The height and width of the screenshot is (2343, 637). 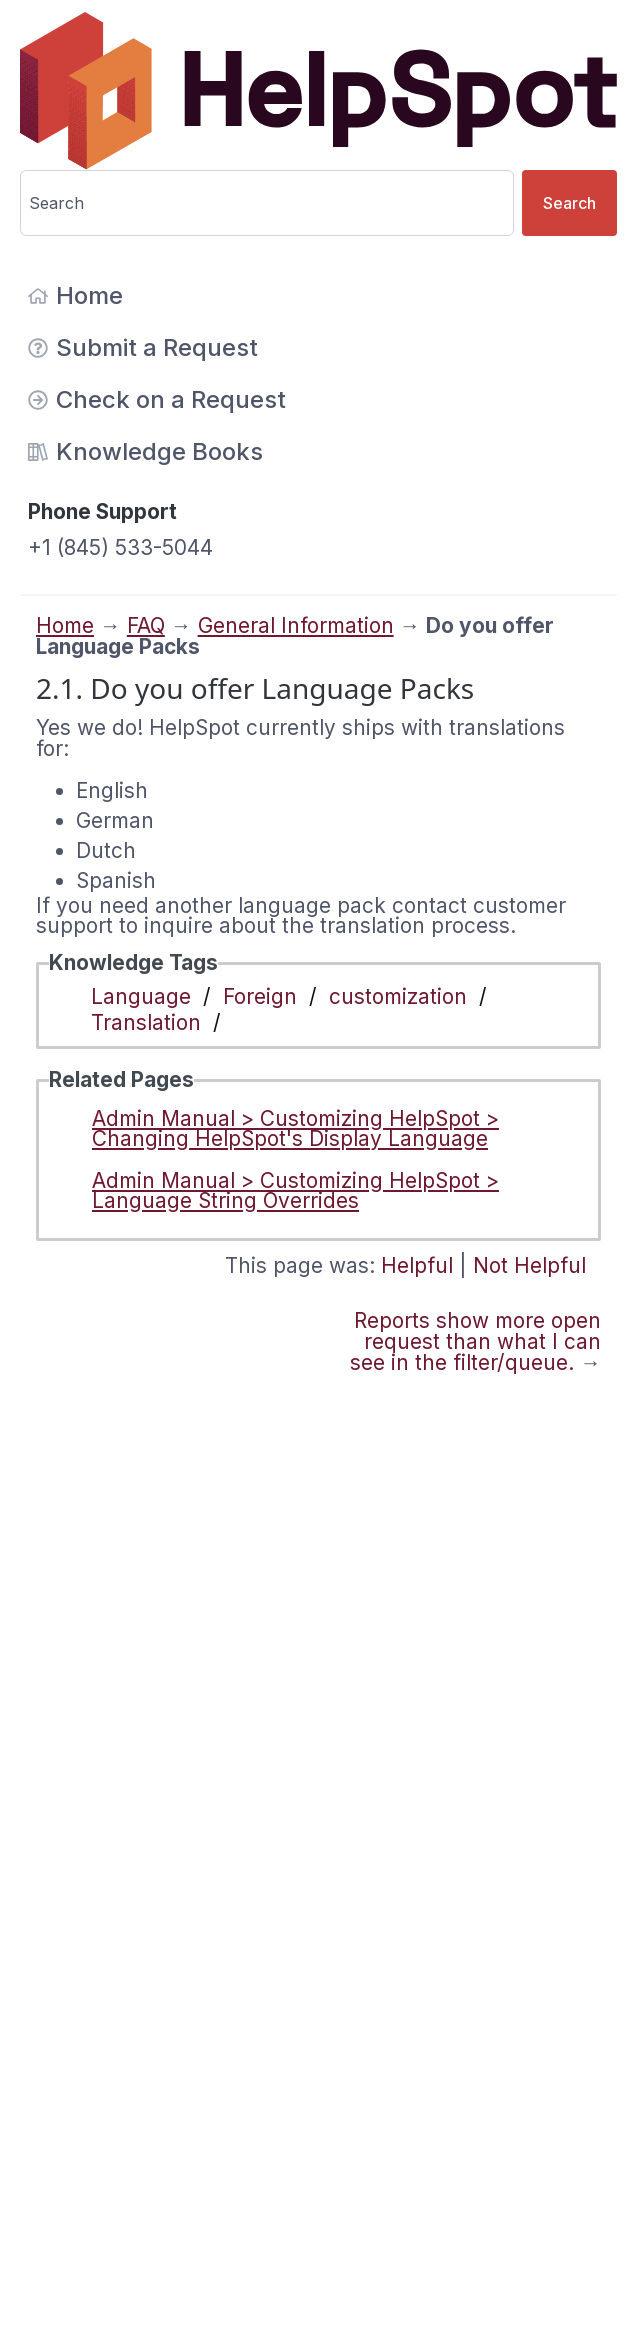 I want to click on Not Helpful, so click(x=529, y=1265).